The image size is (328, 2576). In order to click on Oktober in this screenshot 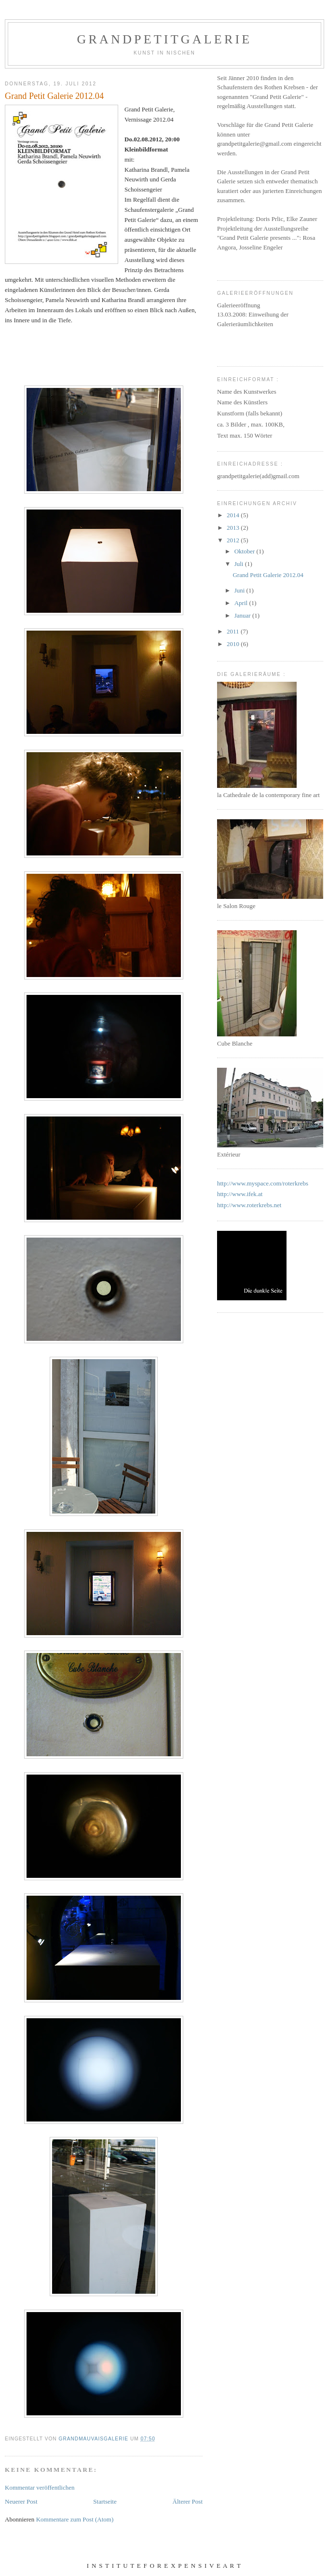, I will do `click(245, 551)`.